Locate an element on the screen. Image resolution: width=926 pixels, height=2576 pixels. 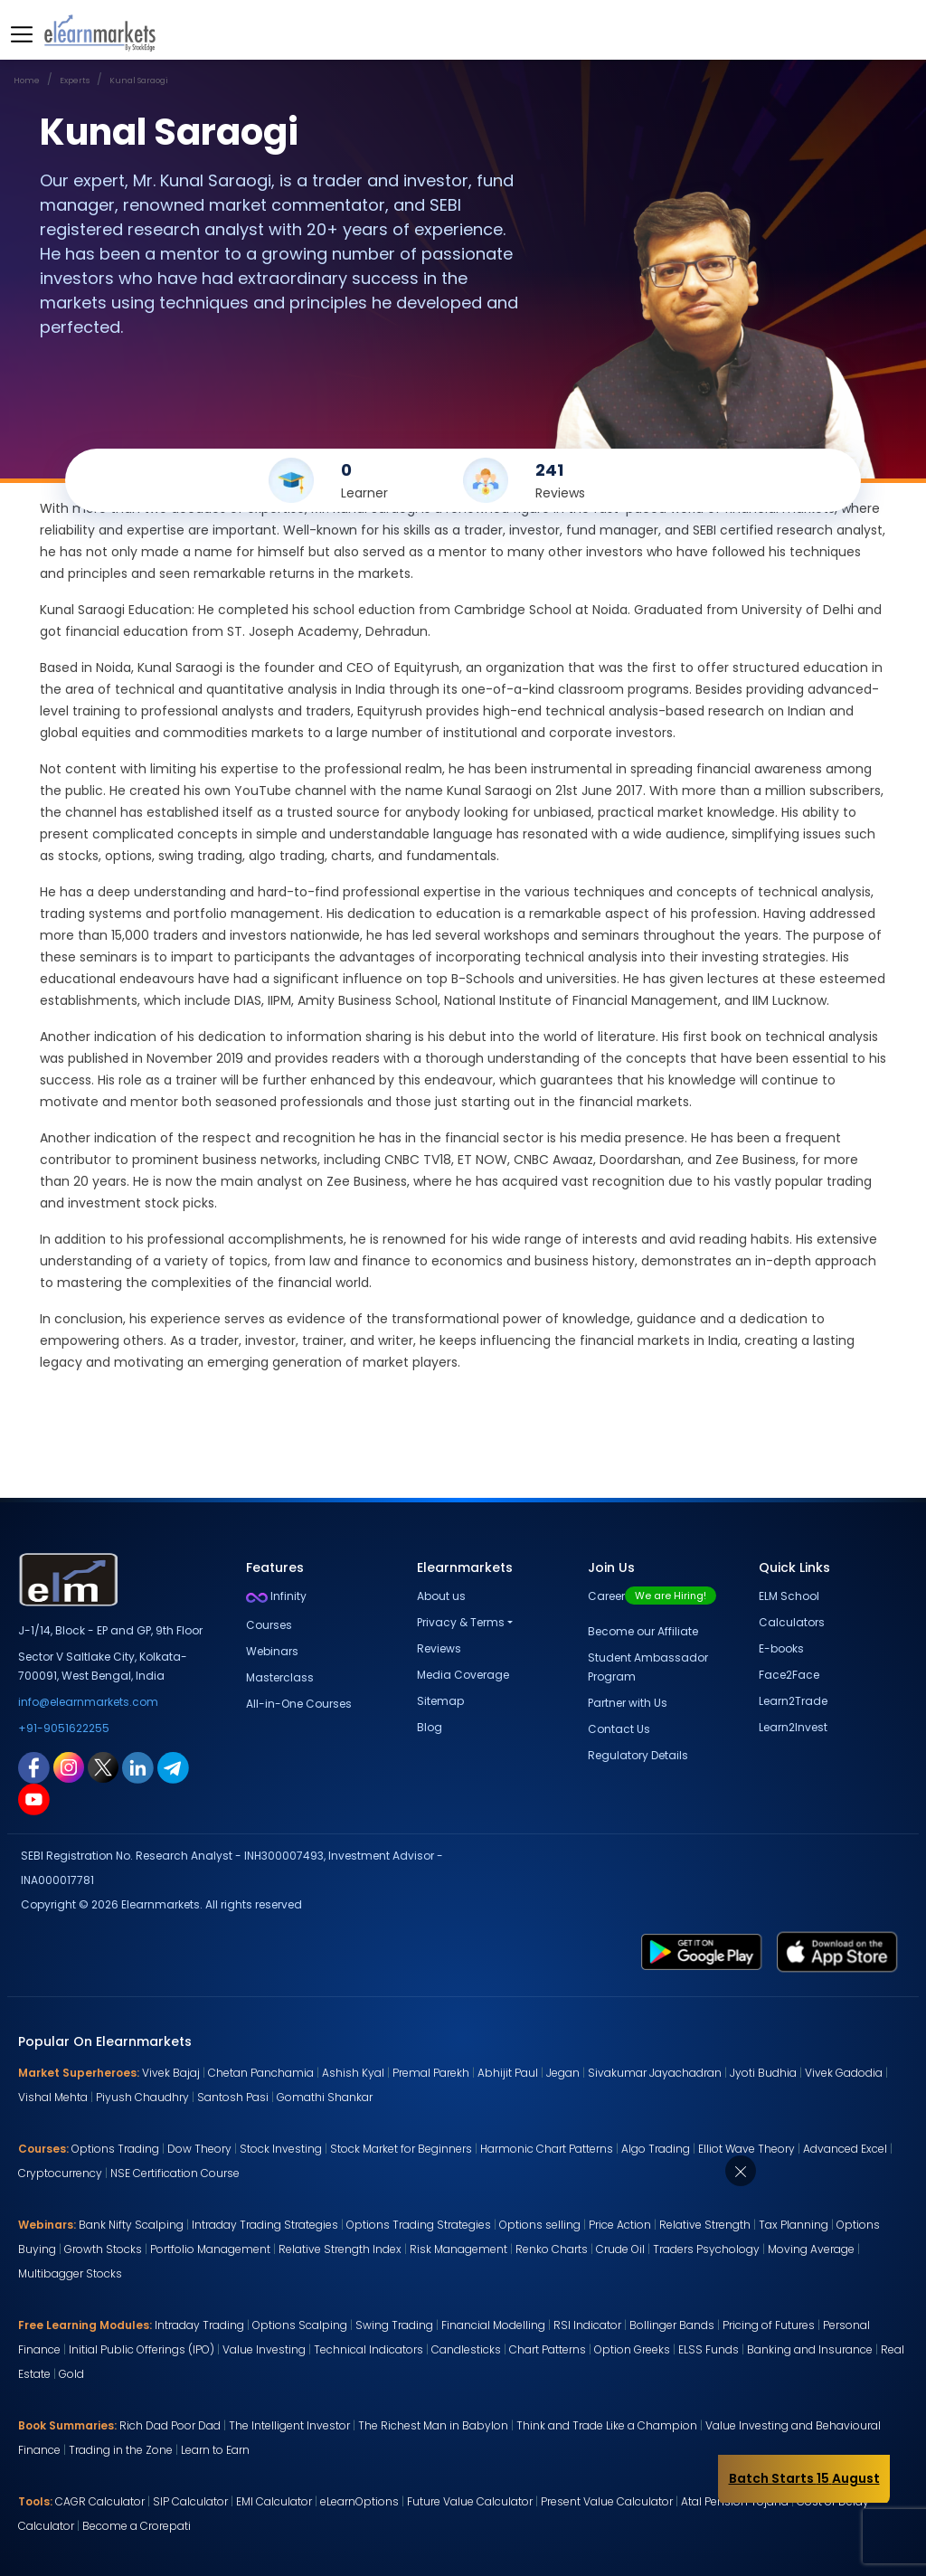
Crude Oil is located at coordinates (620, 2249).